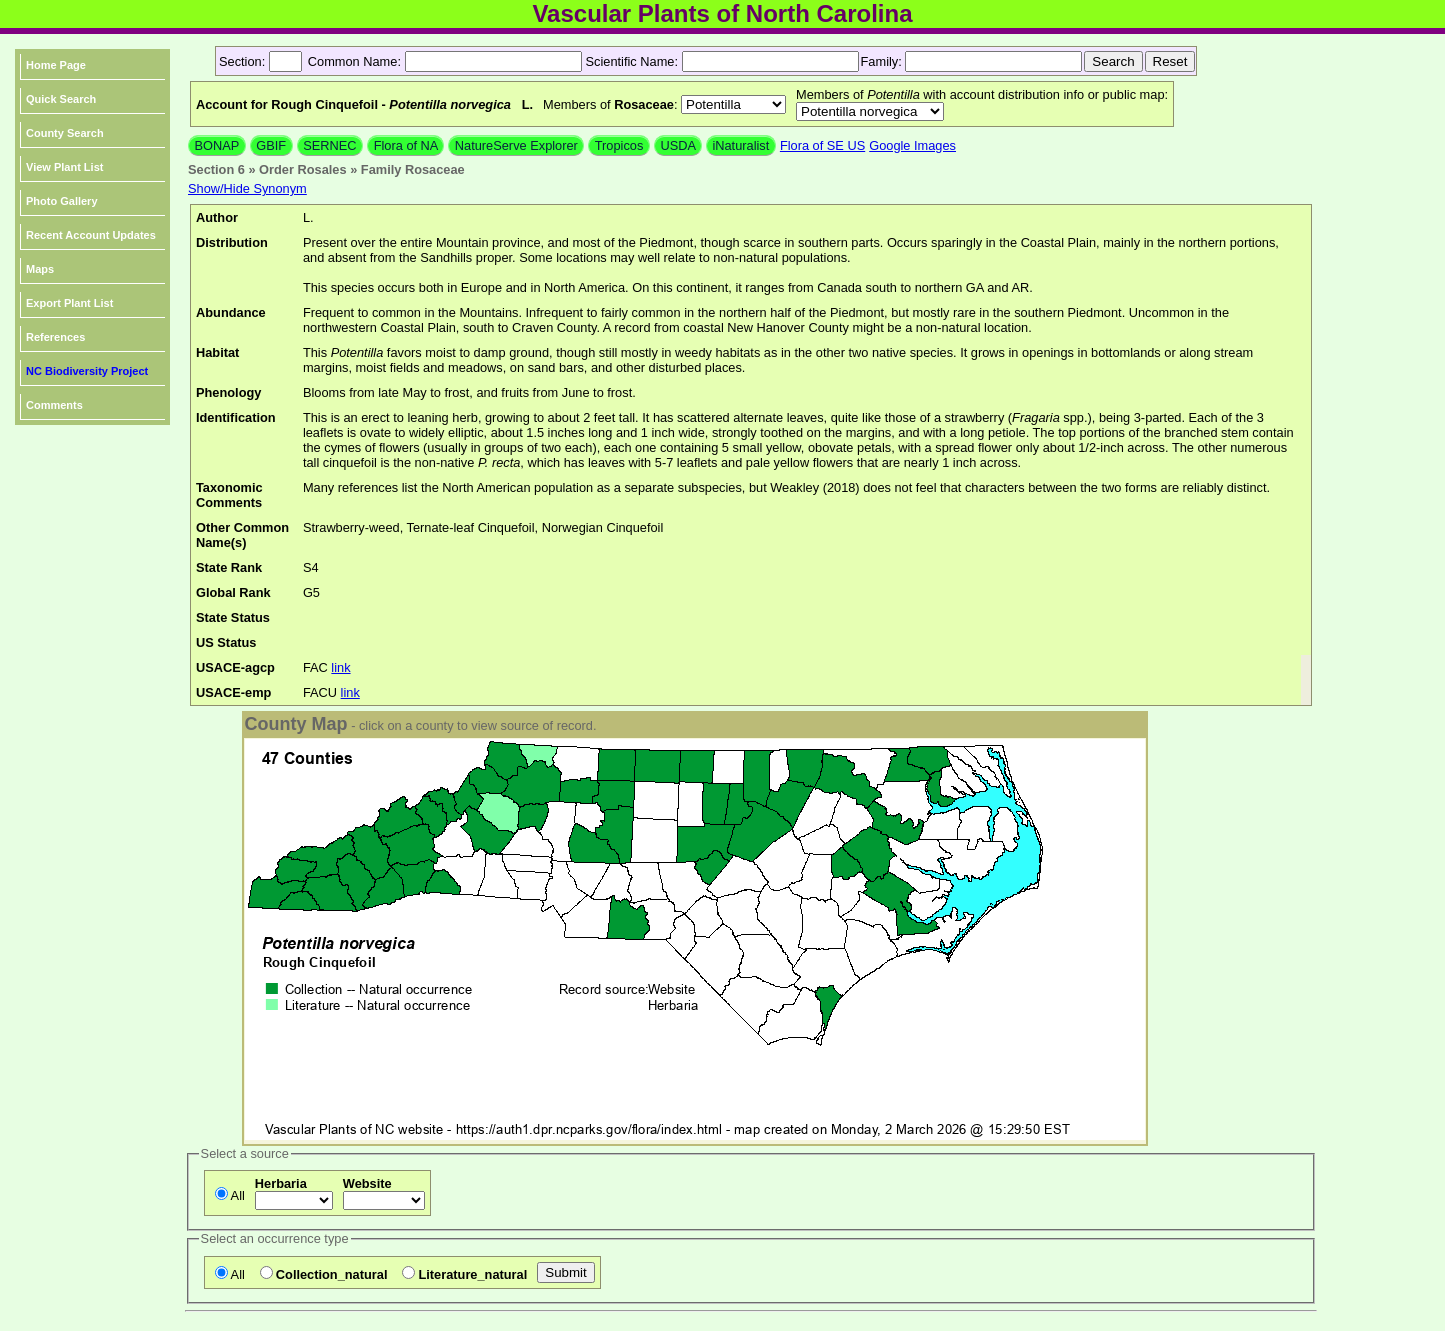  What do you see at coordinates (65, 133) in the screenshot?
I see `County Search` at bounding box center [65, 133].